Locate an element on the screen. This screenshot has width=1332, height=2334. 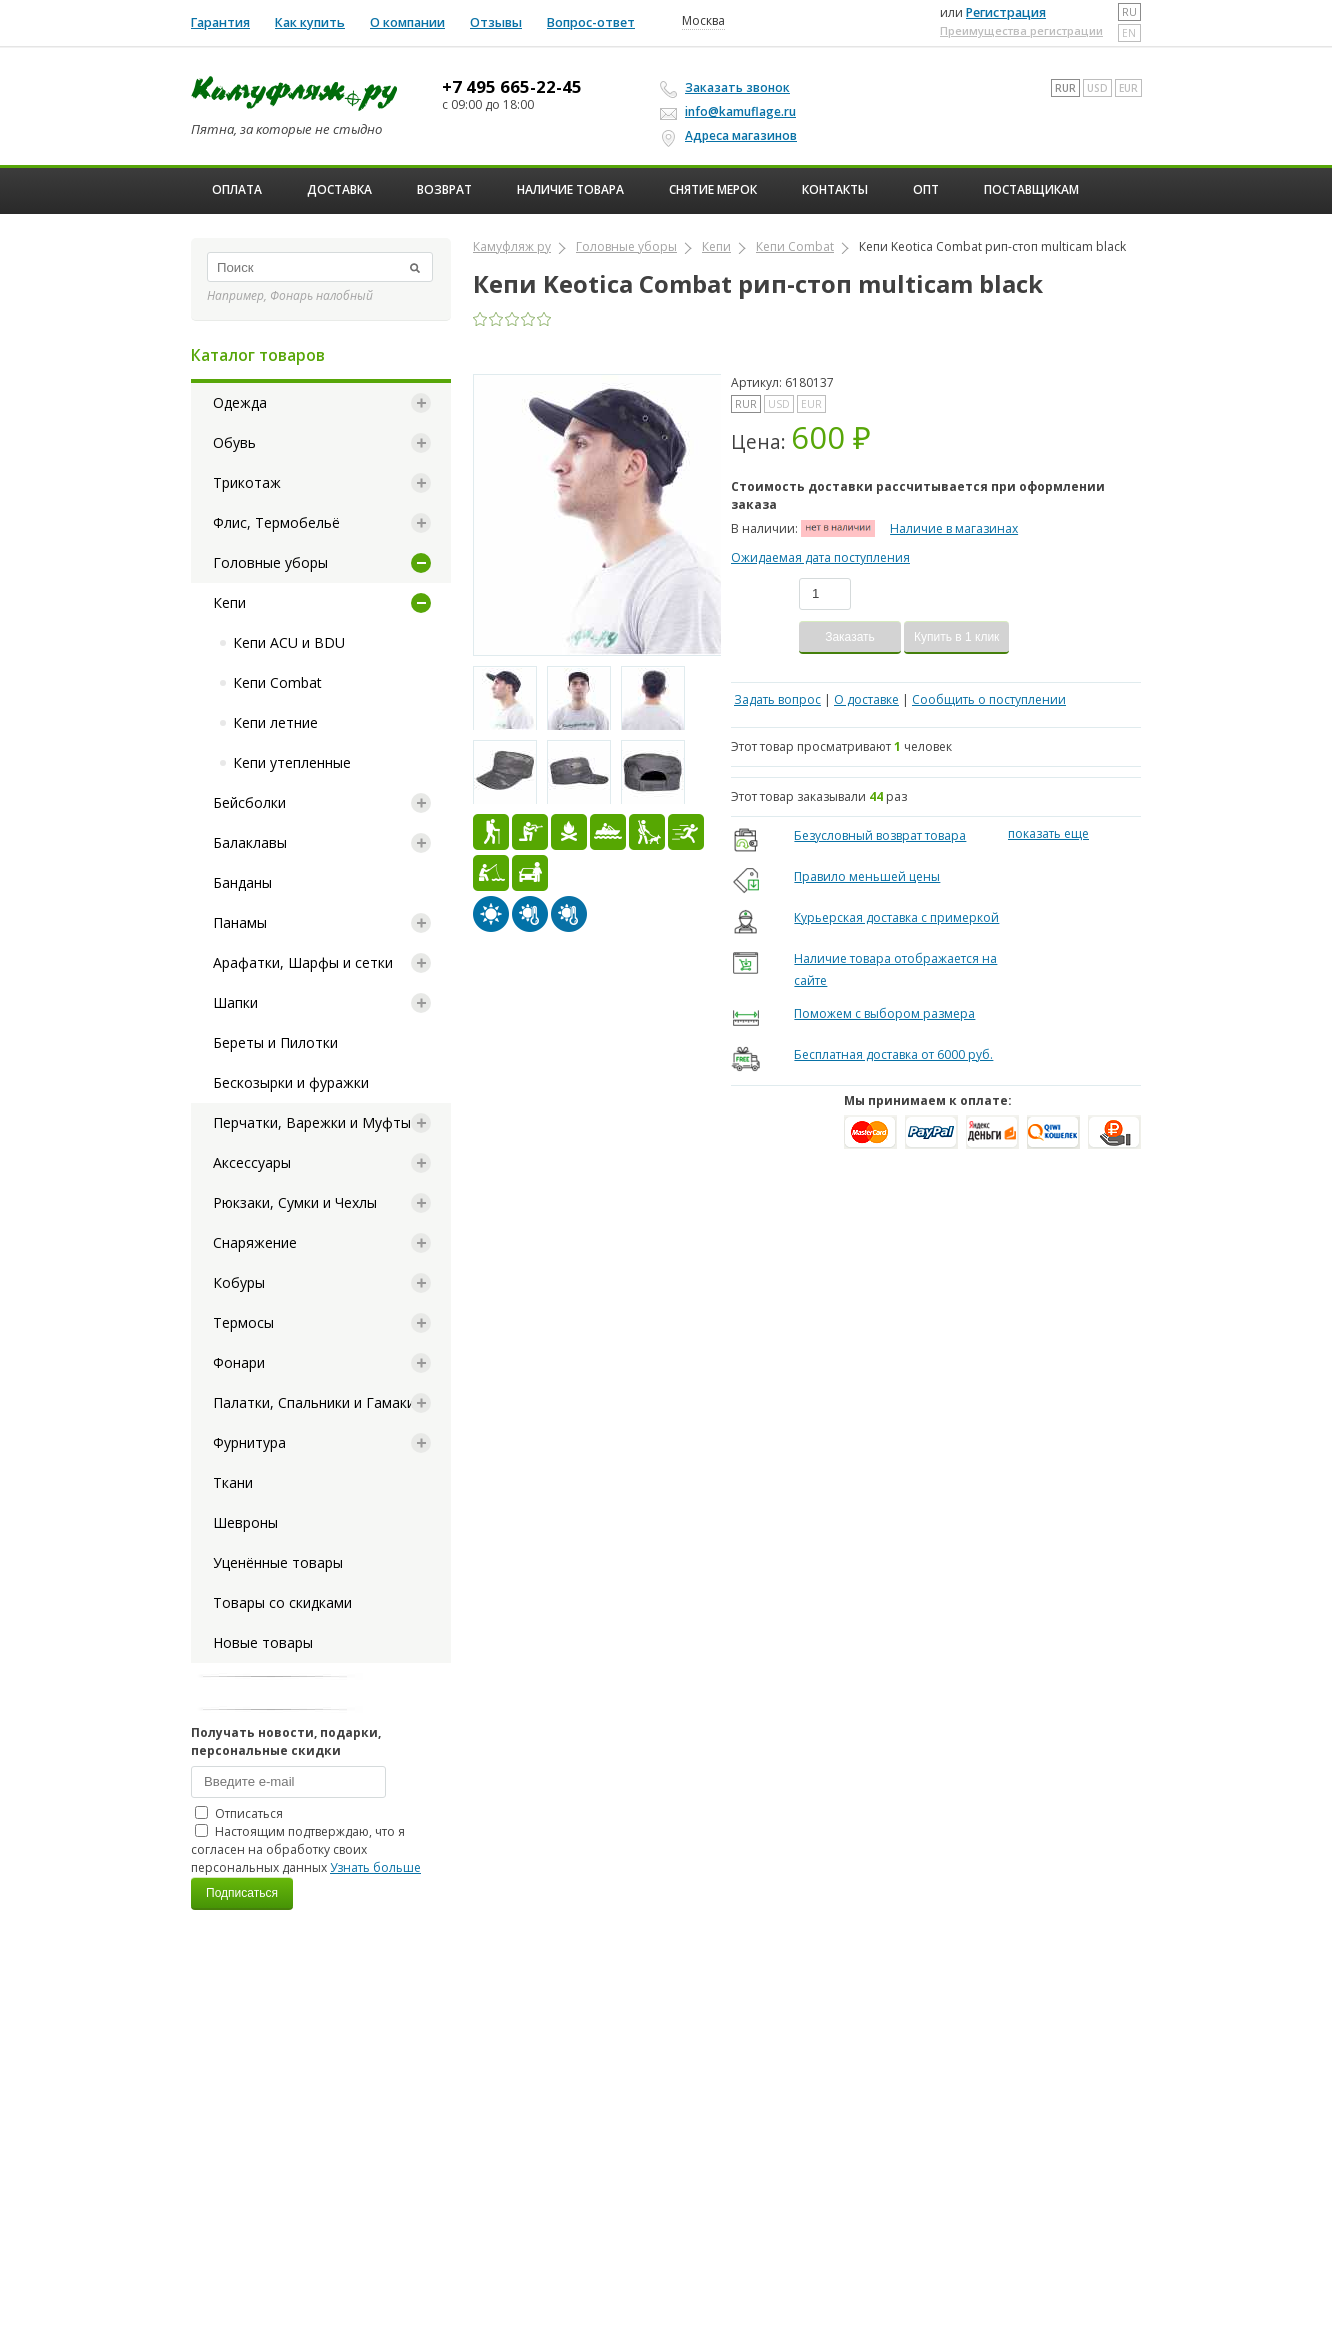
Кепи утепленные is located at coordinates (292, 762).